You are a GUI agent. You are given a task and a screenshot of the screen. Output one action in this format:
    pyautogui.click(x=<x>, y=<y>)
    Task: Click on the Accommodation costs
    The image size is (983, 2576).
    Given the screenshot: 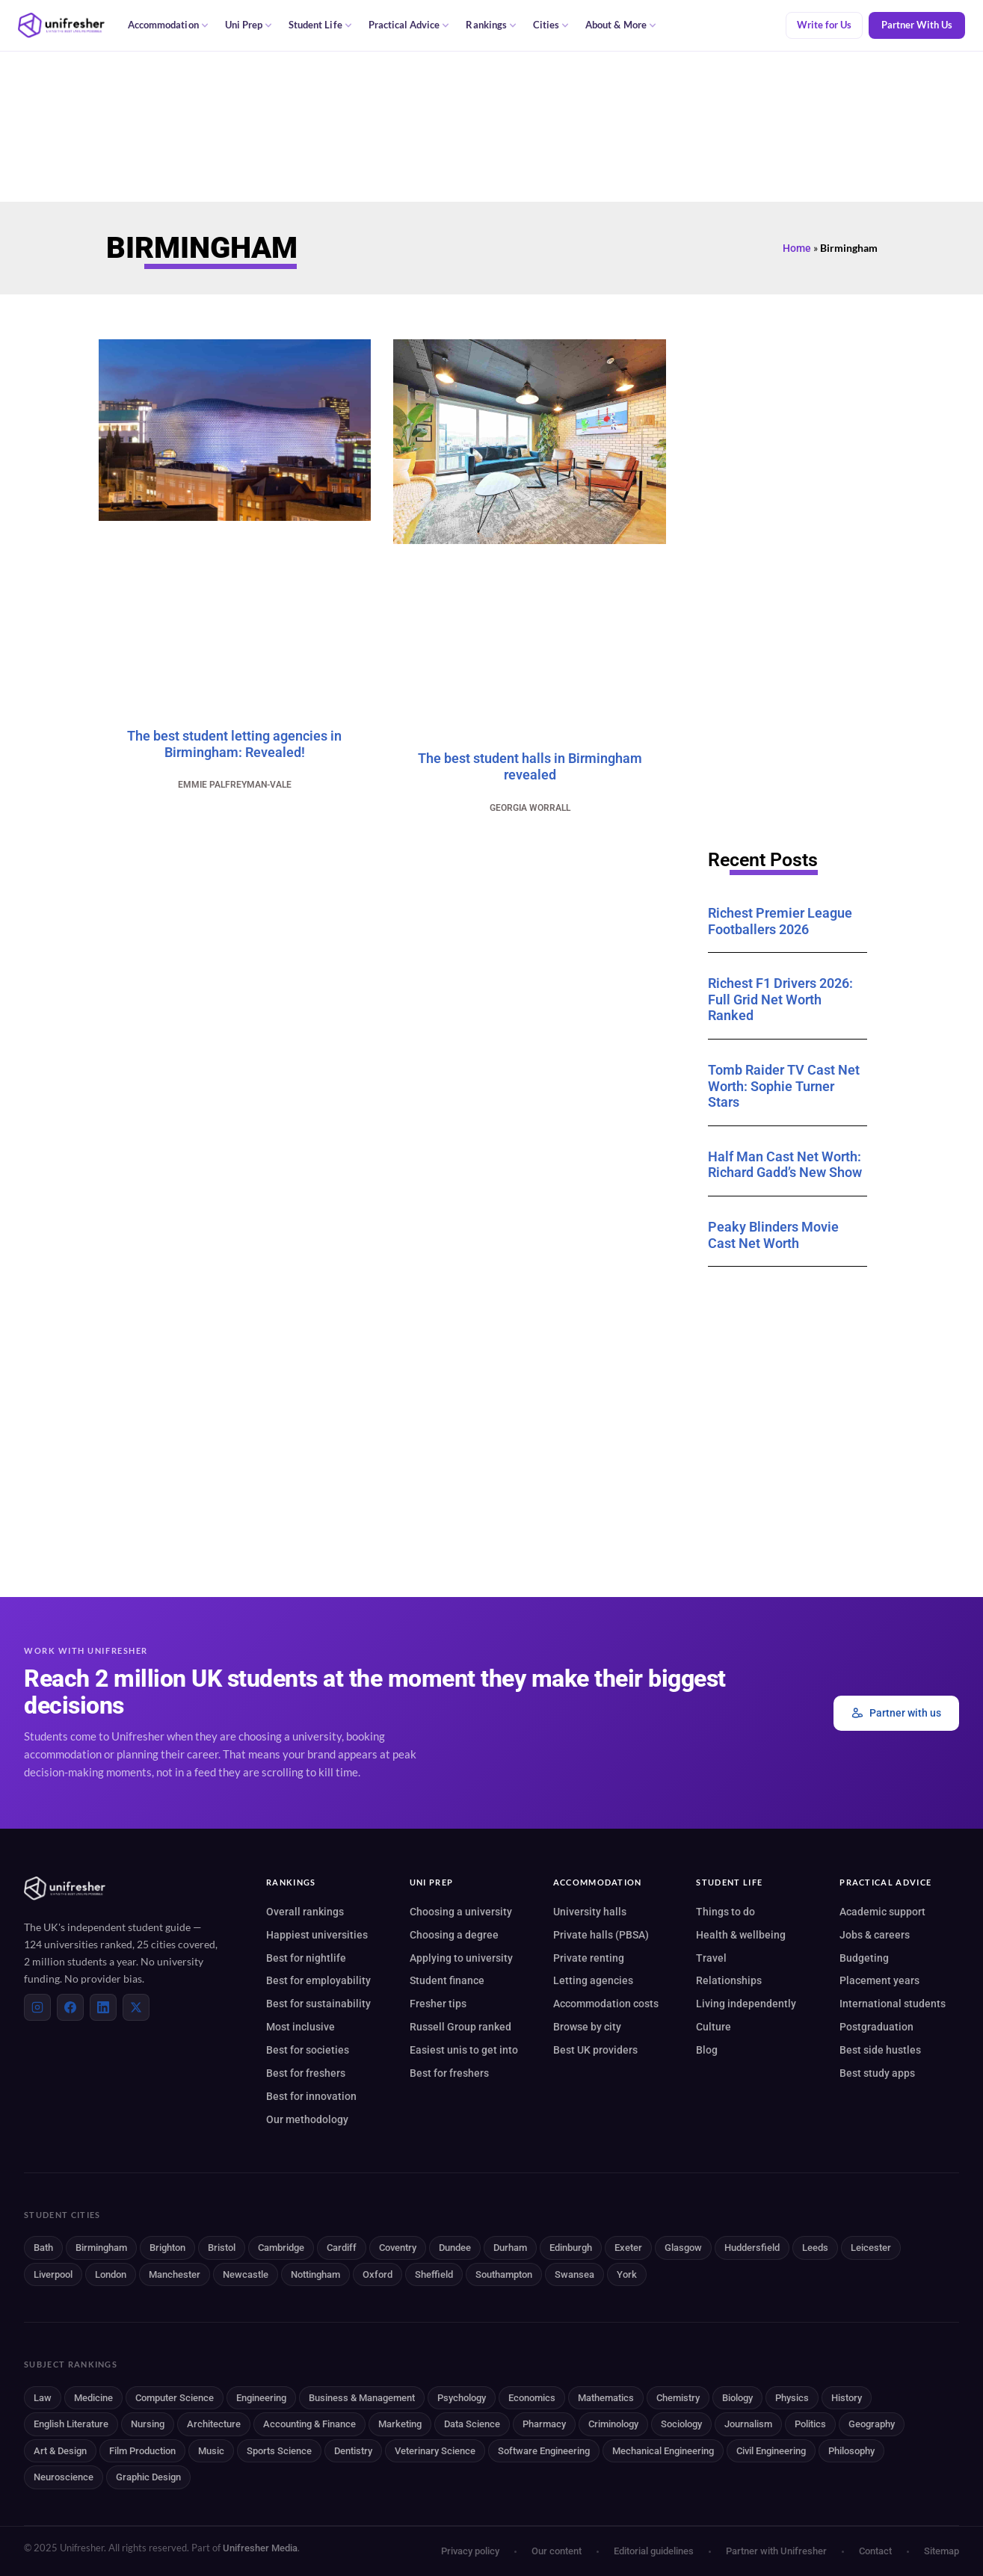 What is the action you would take?
    pyautogui.click(x=606, y=2004)
    